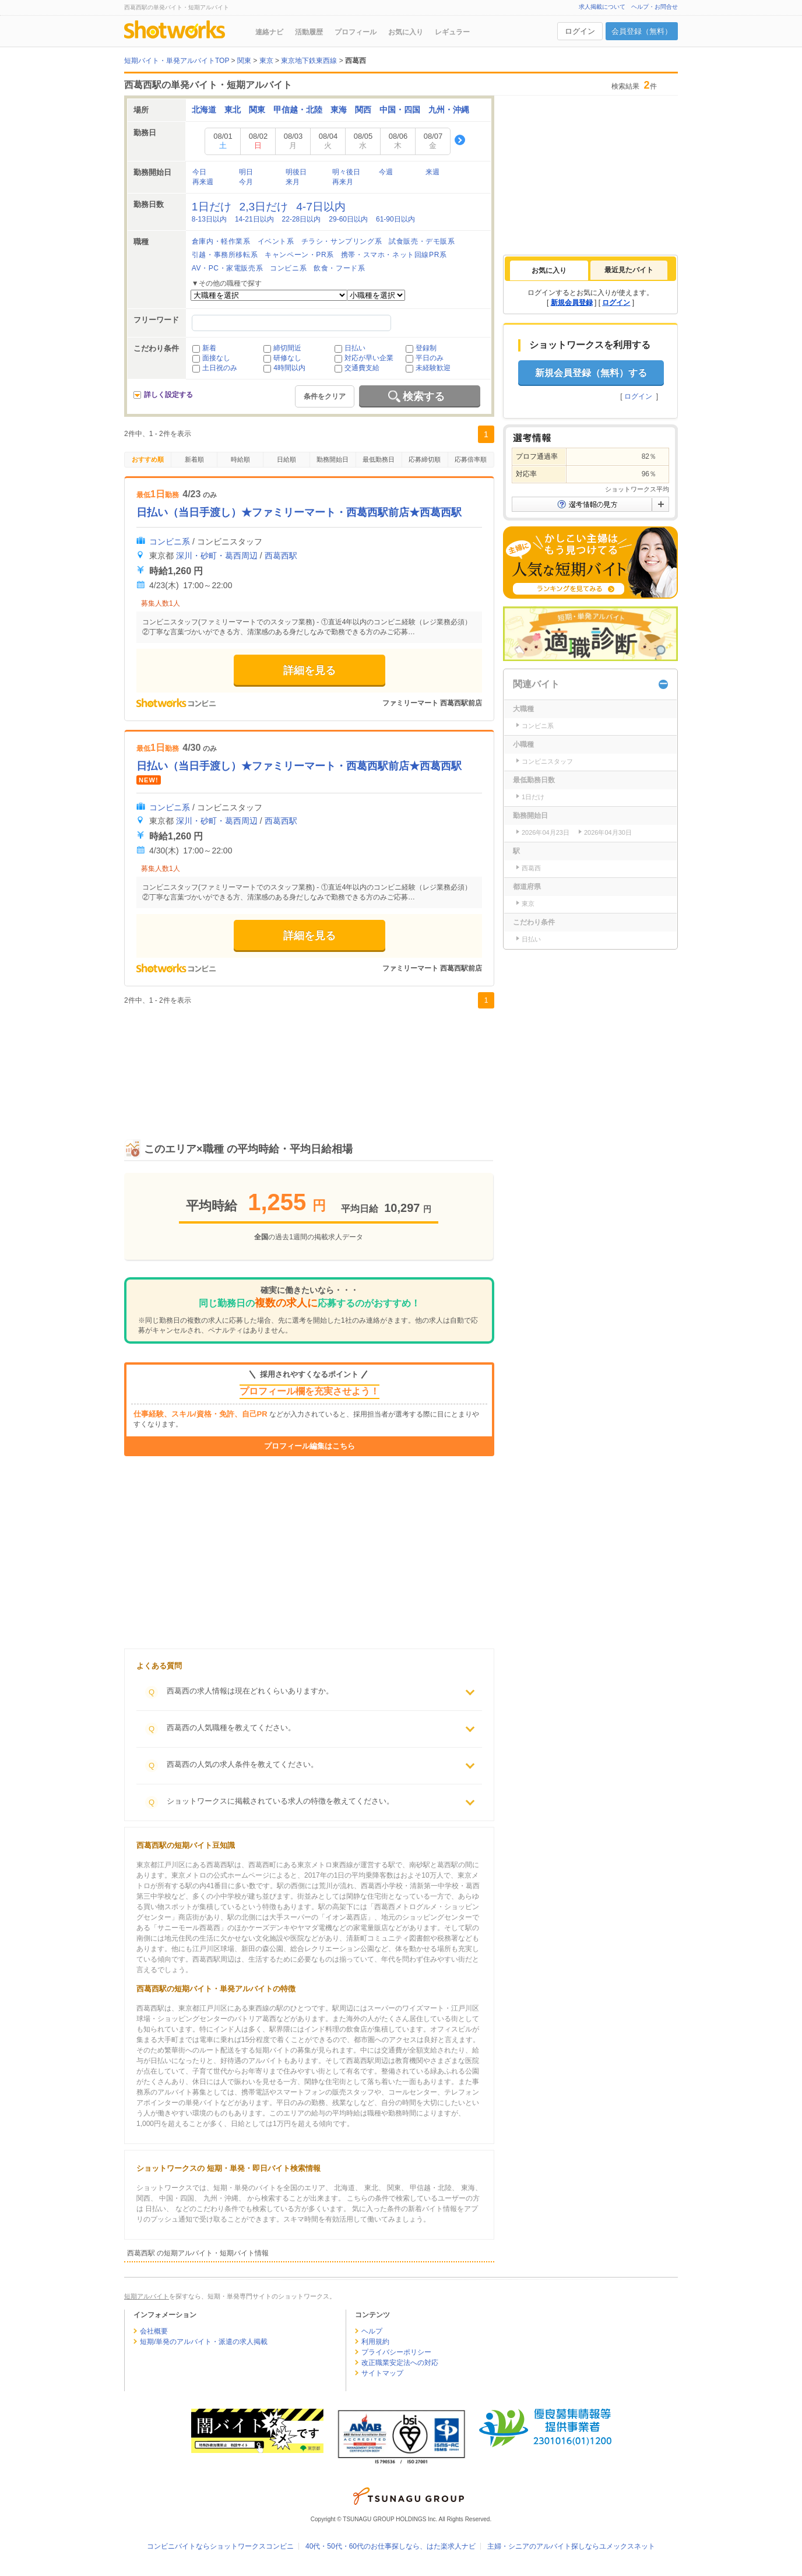 Image resolution: width=802 pixels, height=2576 pixels. I want to click on 交通費支給, so click(361, 368).